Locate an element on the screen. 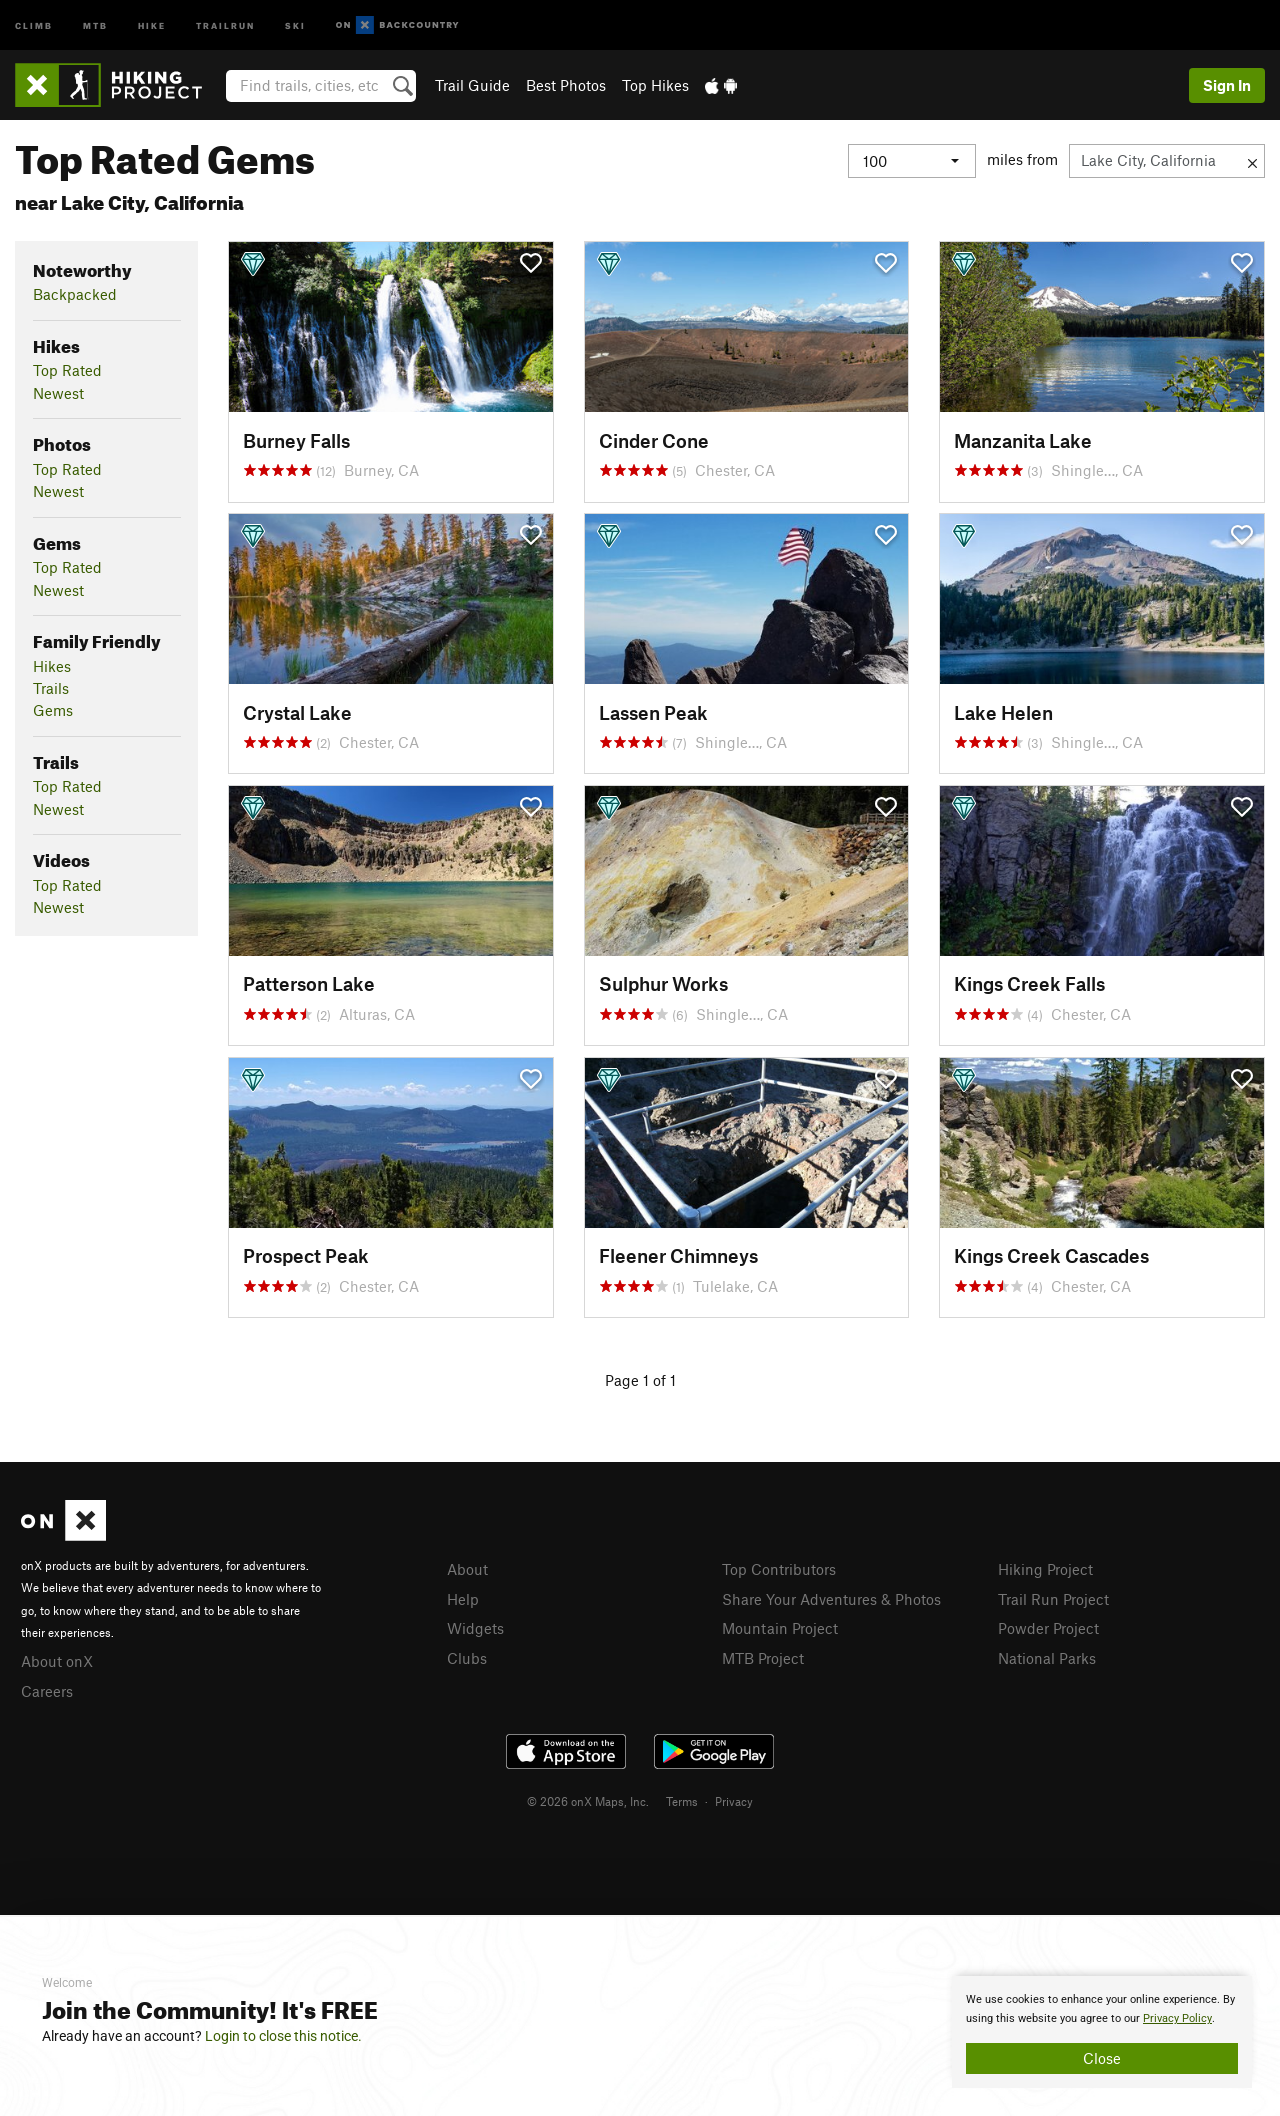  Sign In is located at coordinates (1227, 85).